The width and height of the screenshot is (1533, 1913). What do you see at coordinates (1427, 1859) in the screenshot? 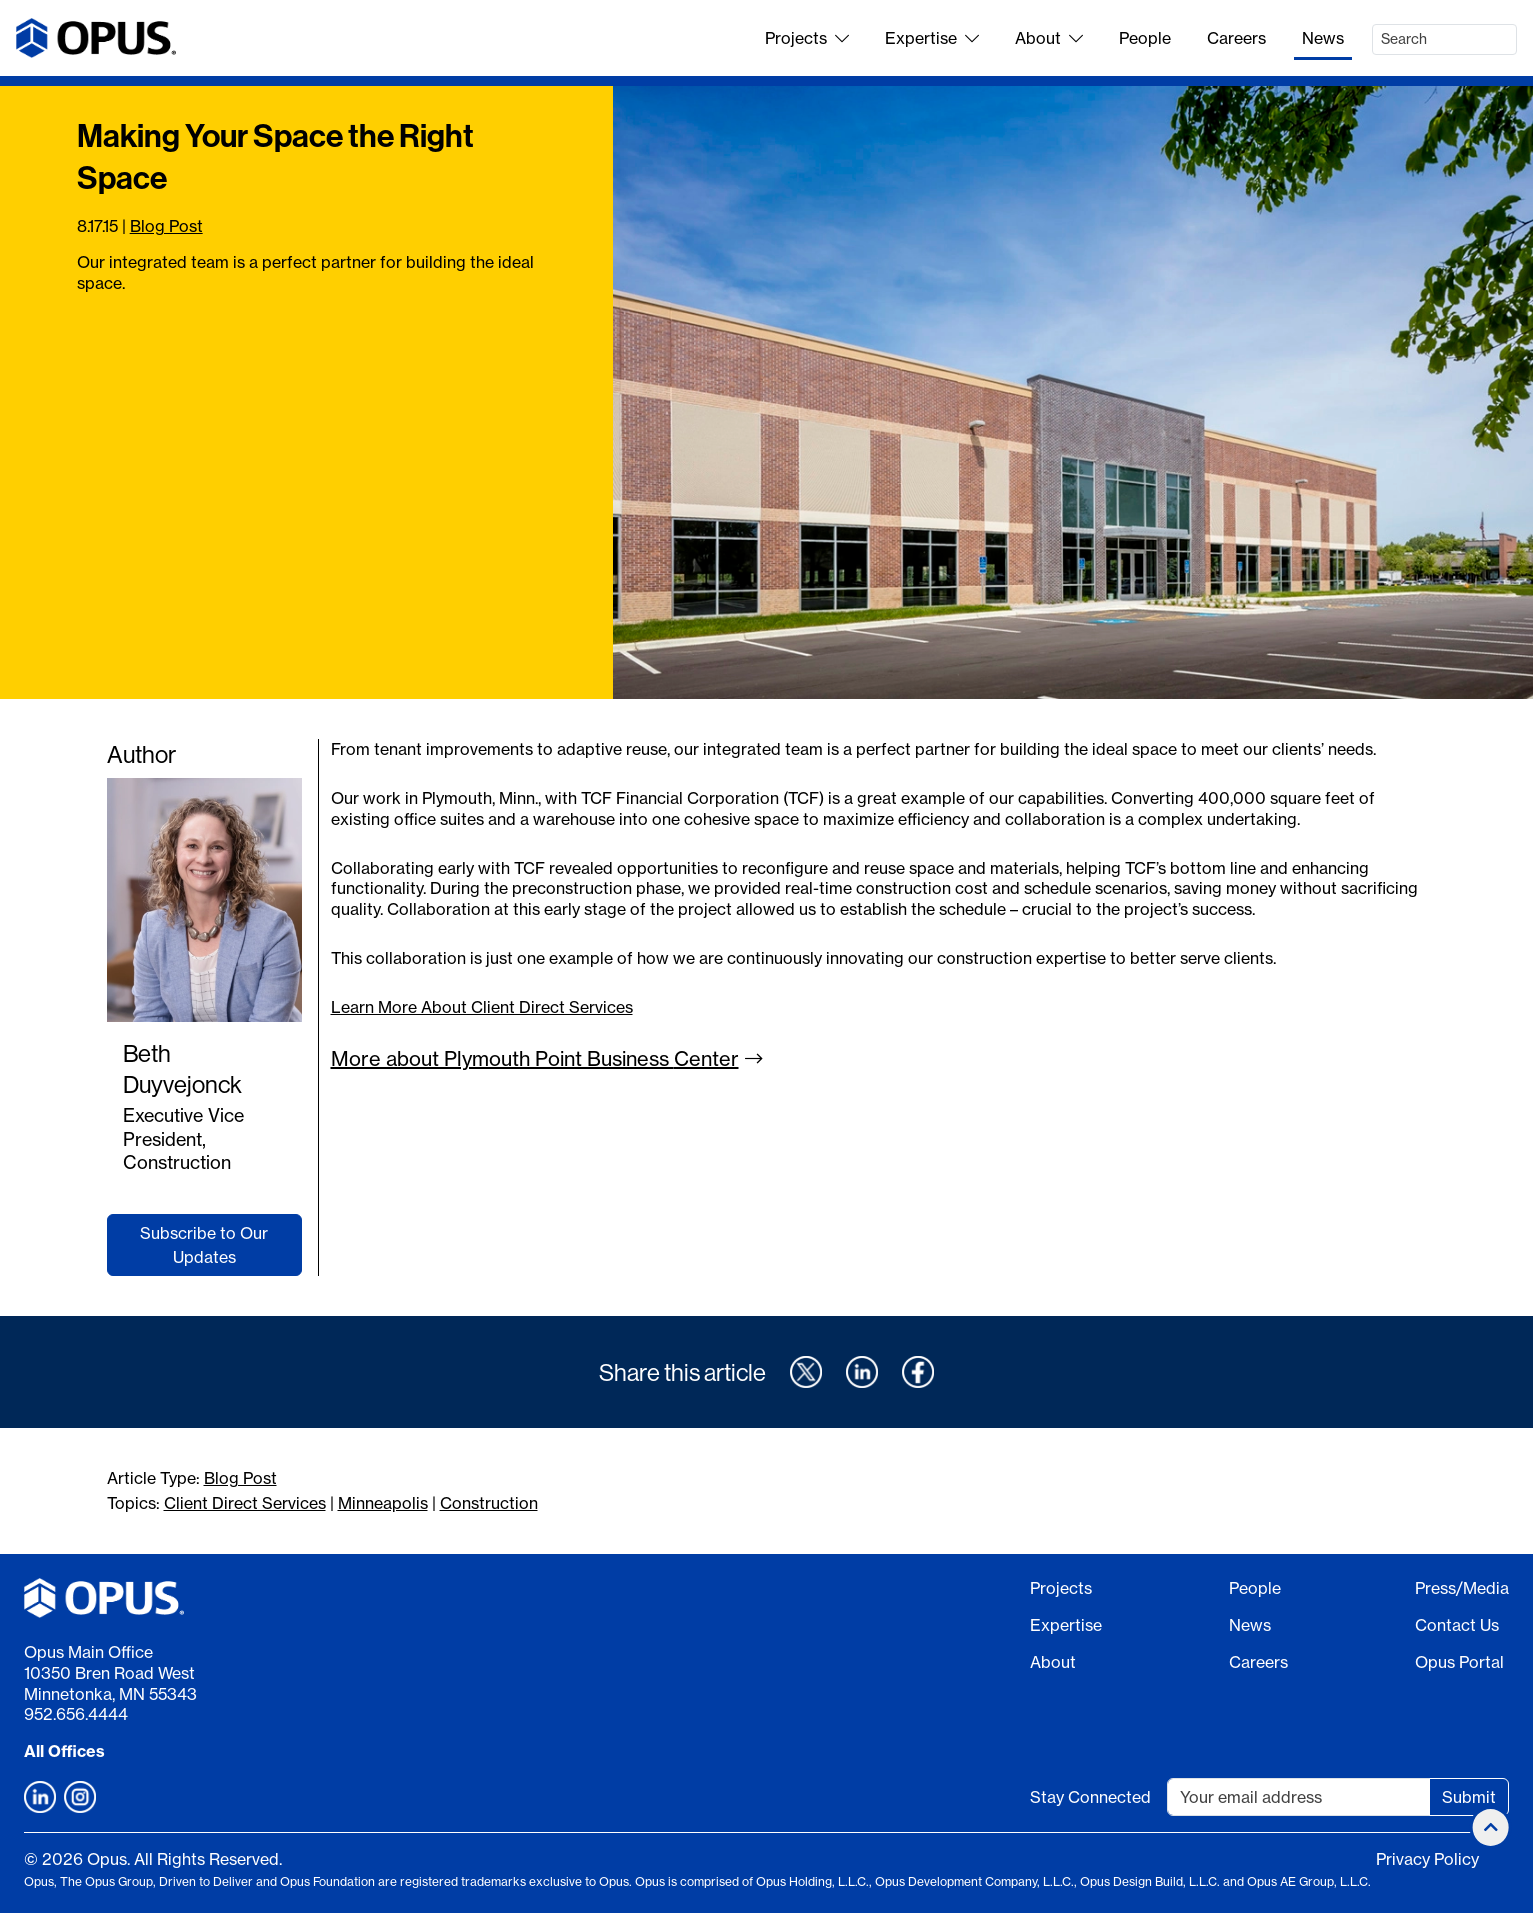
I see `Privacy Policy` at bounding box center [1427, 1859].